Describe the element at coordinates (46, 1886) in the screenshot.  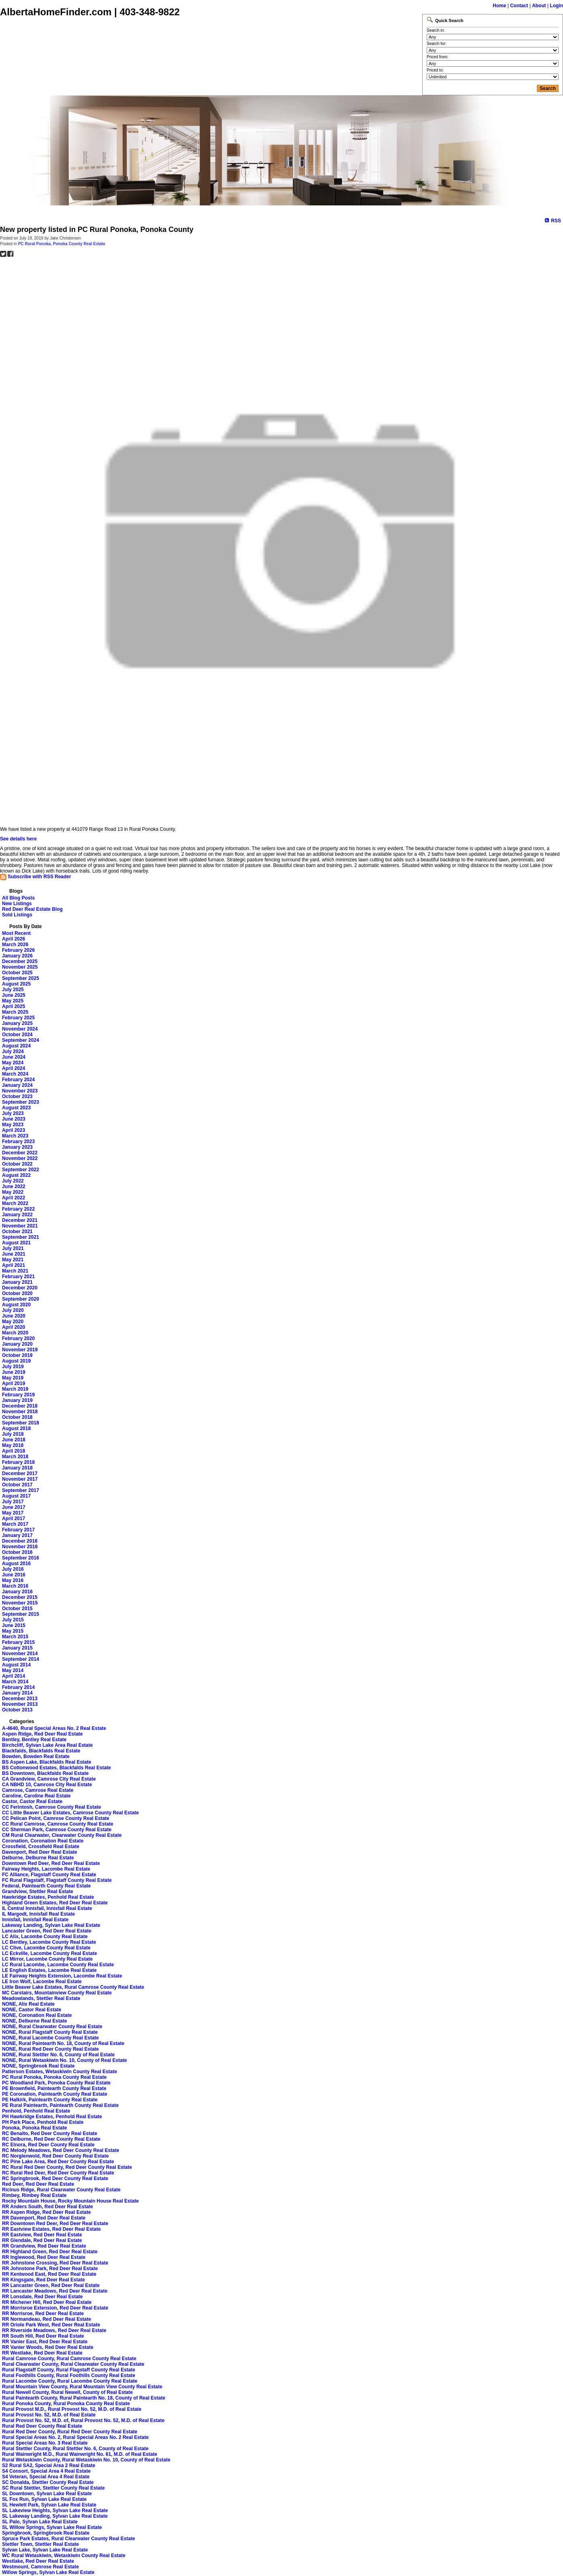
I see `Federal, Paintearth County Real Estate` at that location.